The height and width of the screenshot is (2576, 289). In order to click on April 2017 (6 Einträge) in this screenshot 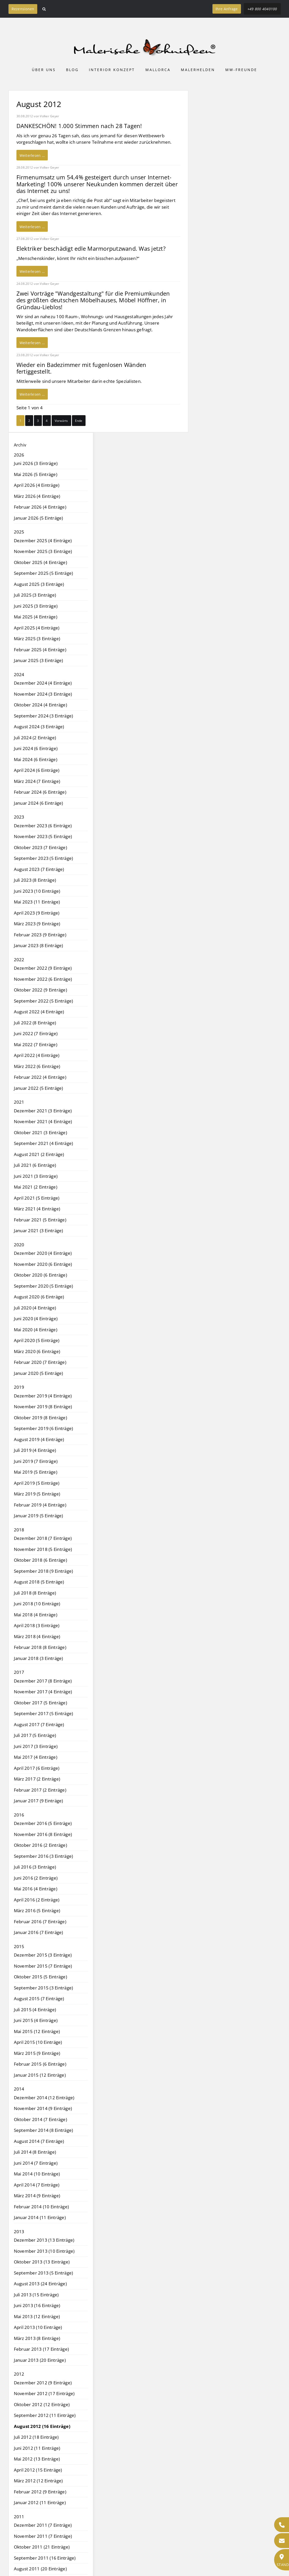, I will do `click(37, 1768)`.